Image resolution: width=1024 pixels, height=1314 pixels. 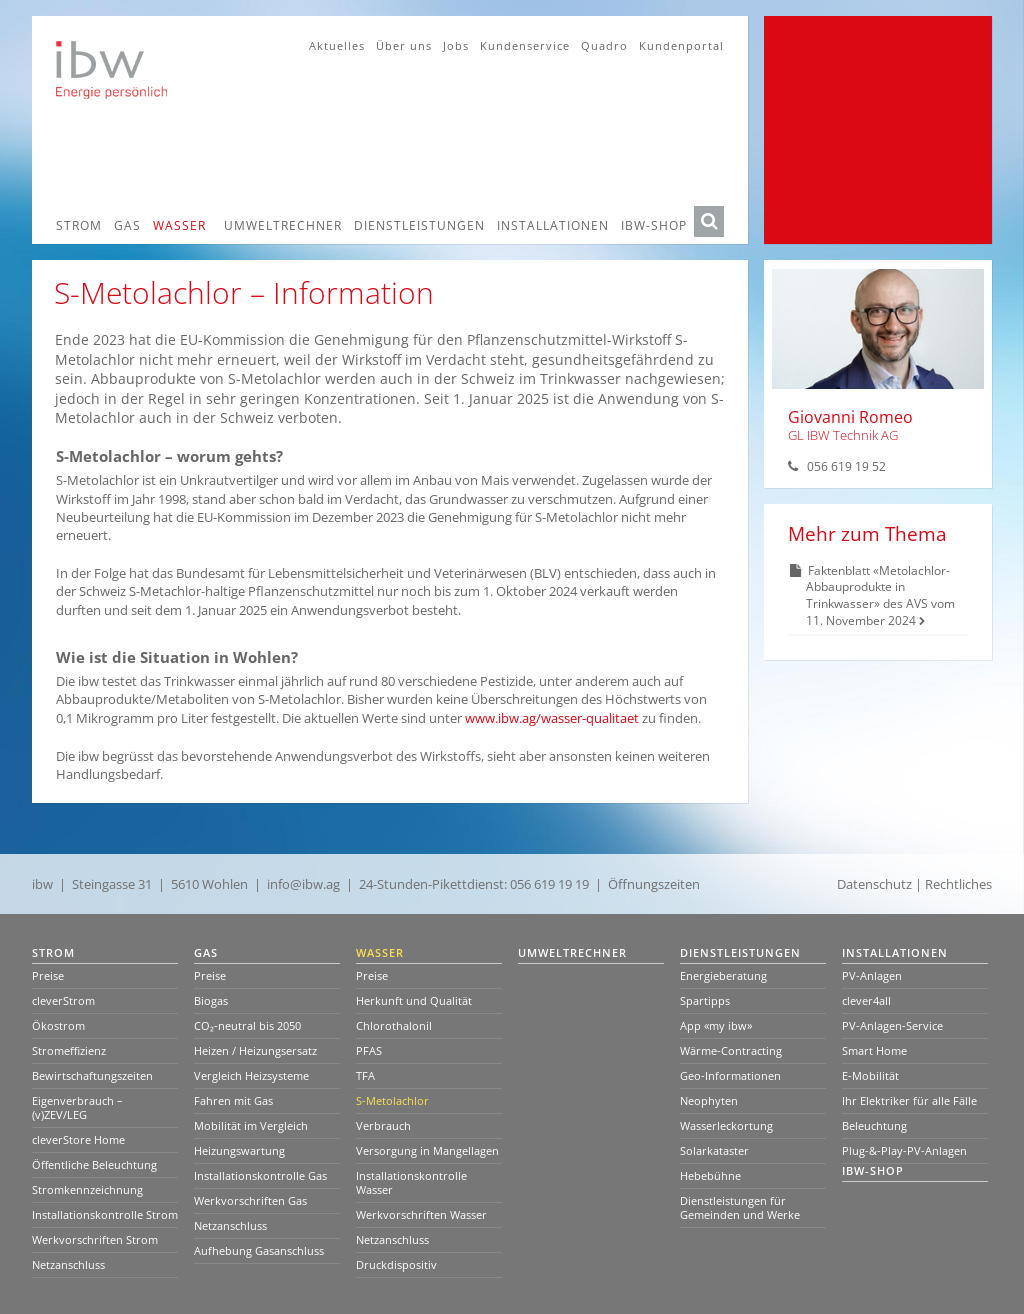 What do you see at coordinates (730, 1075) in the screenshot?
I see `Geo-Informationen` at bounding box center [730, 1075].